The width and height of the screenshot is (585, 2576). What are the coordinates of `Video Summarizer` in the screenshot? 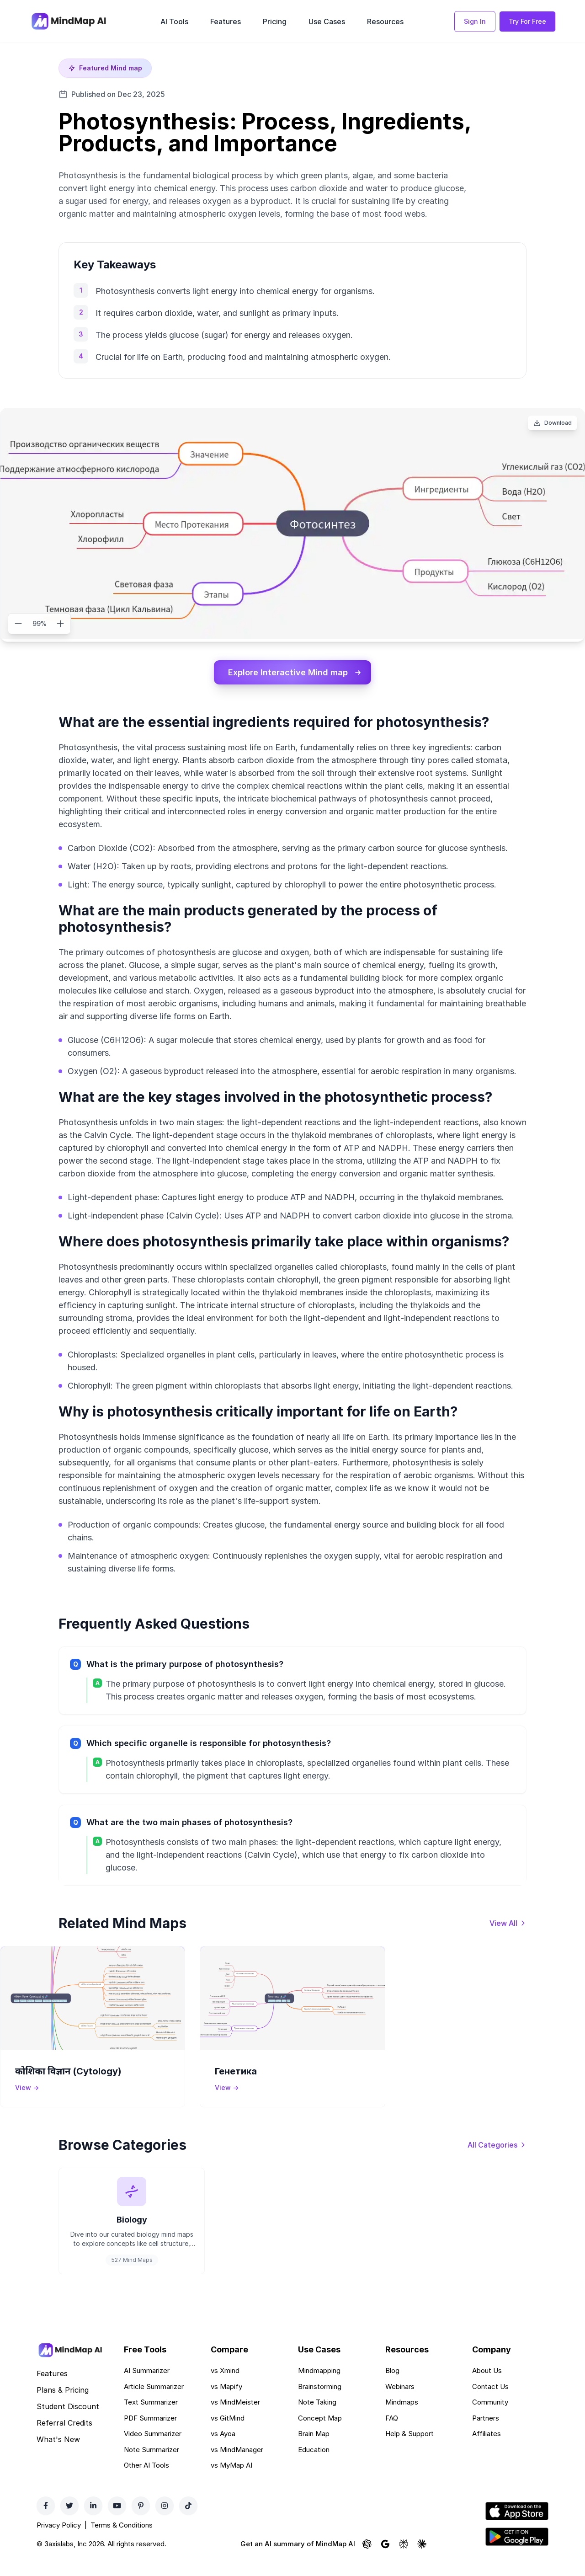 It's located at (152, 2449).